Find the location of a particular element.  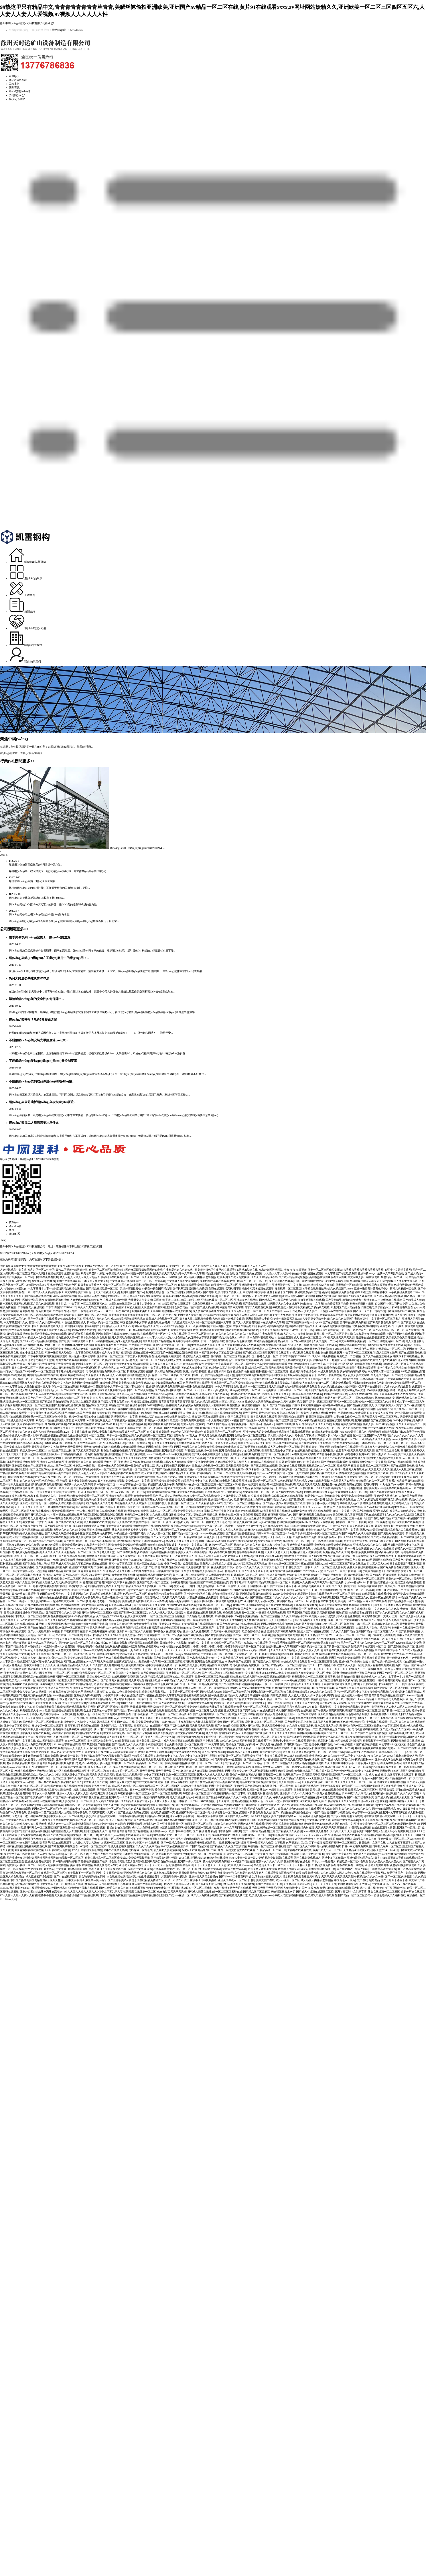

日本脱亚入欧是指什么 is located at coordinates (297, 1590).